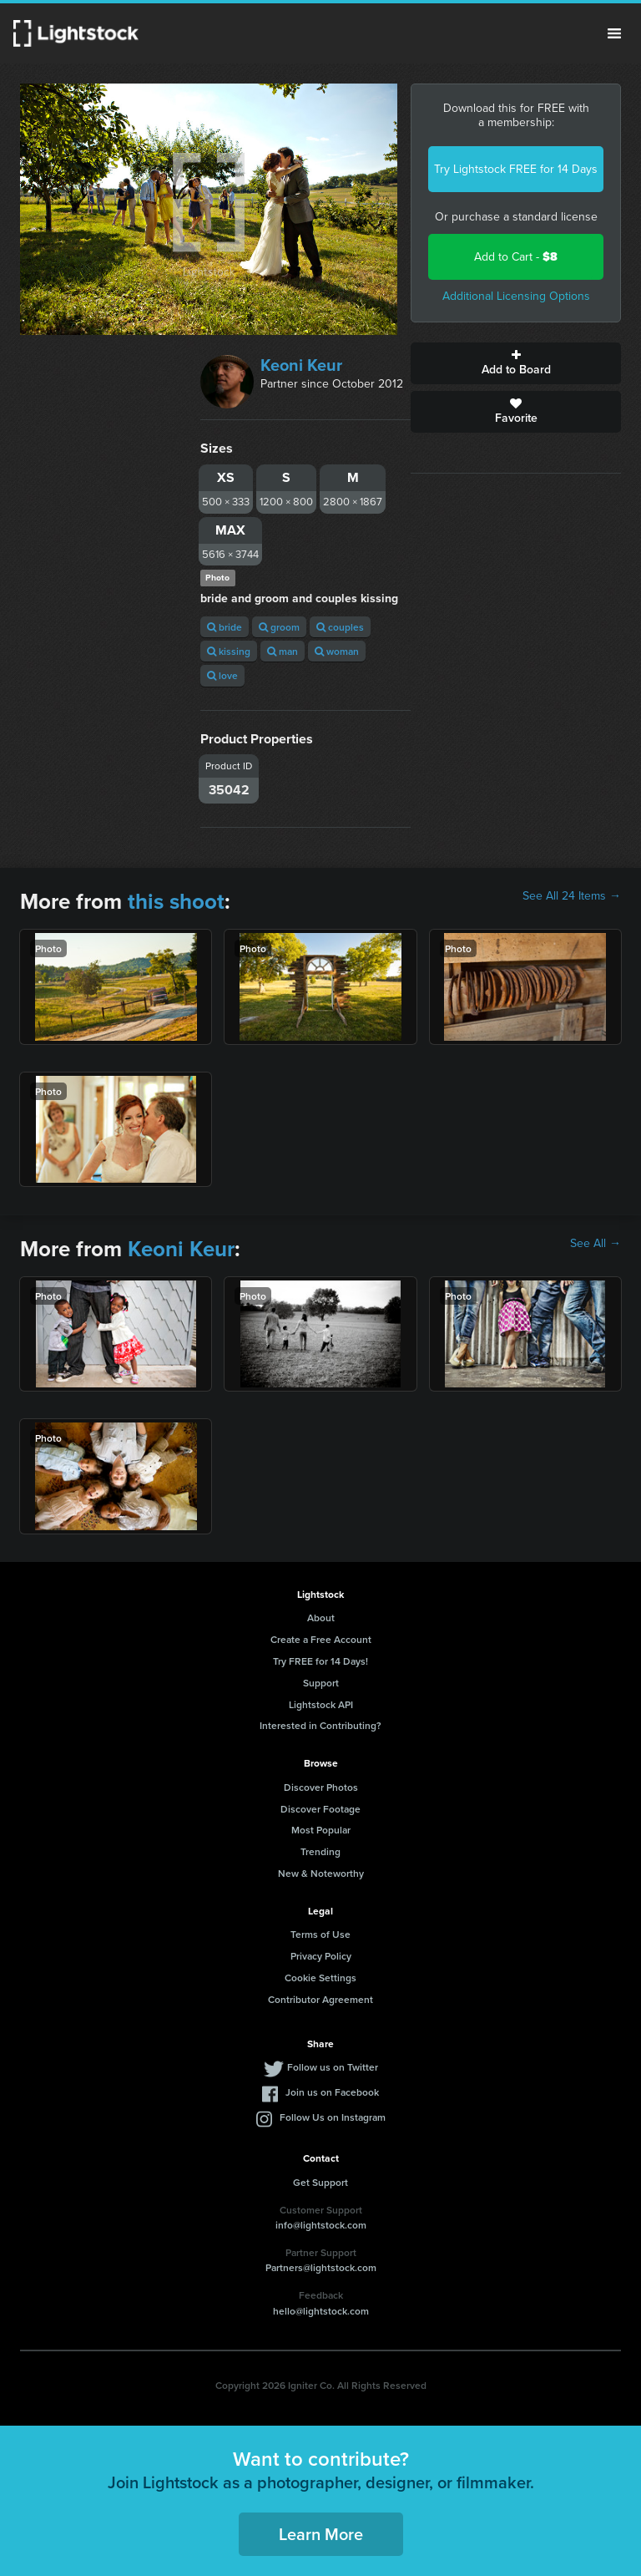 Image resolution: width=641 pixels, height=2576 pixels. Describe the element at coordinates (320, 1956) in the screenshot. I see `Privacy Policy` at that location.